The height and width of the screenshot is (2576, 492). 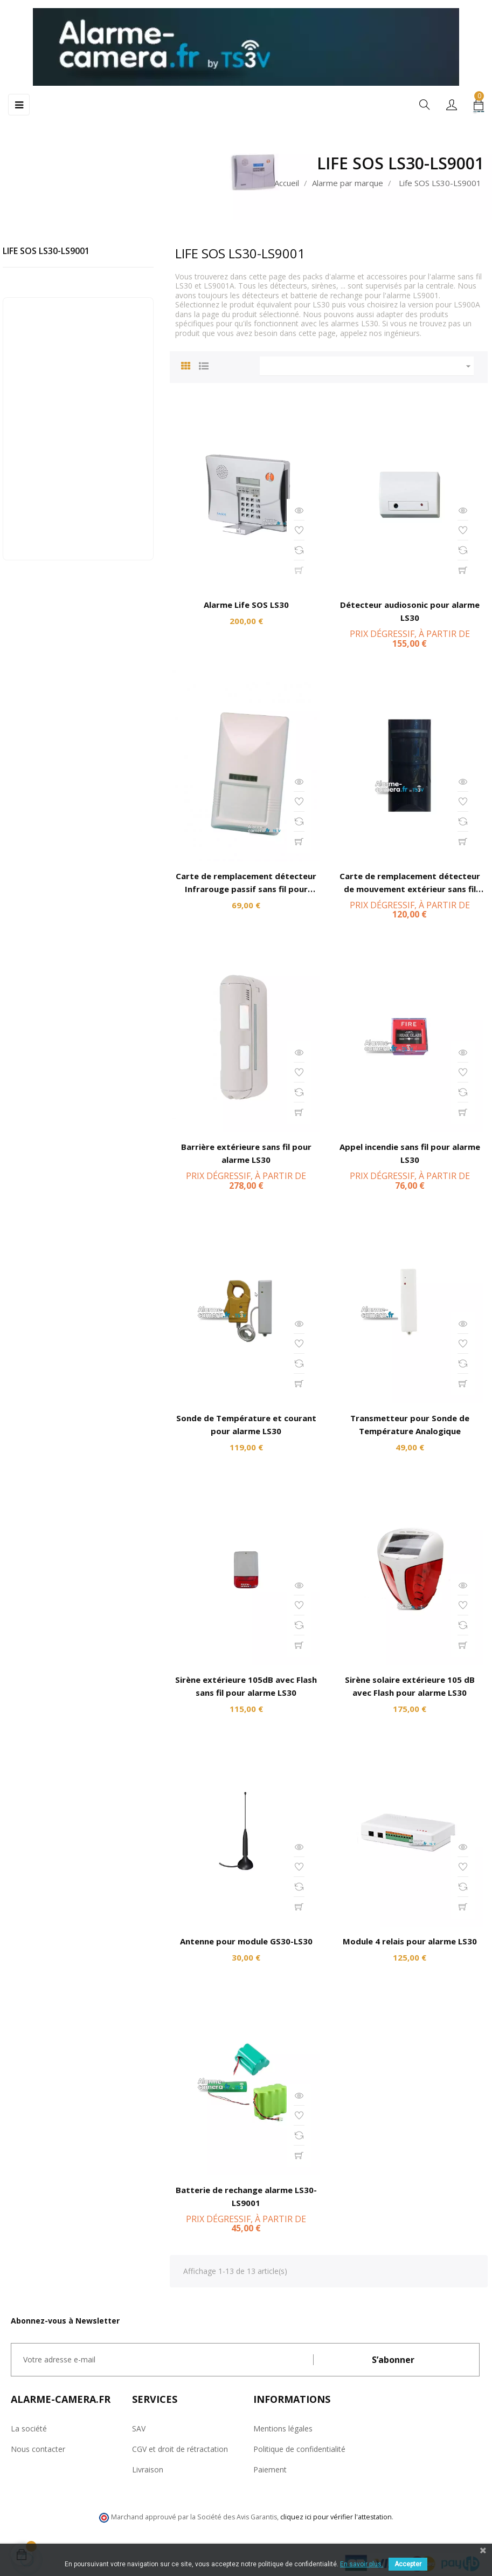 I want to click on Alarme Life SOS LS30, so click(x=246, y=604).